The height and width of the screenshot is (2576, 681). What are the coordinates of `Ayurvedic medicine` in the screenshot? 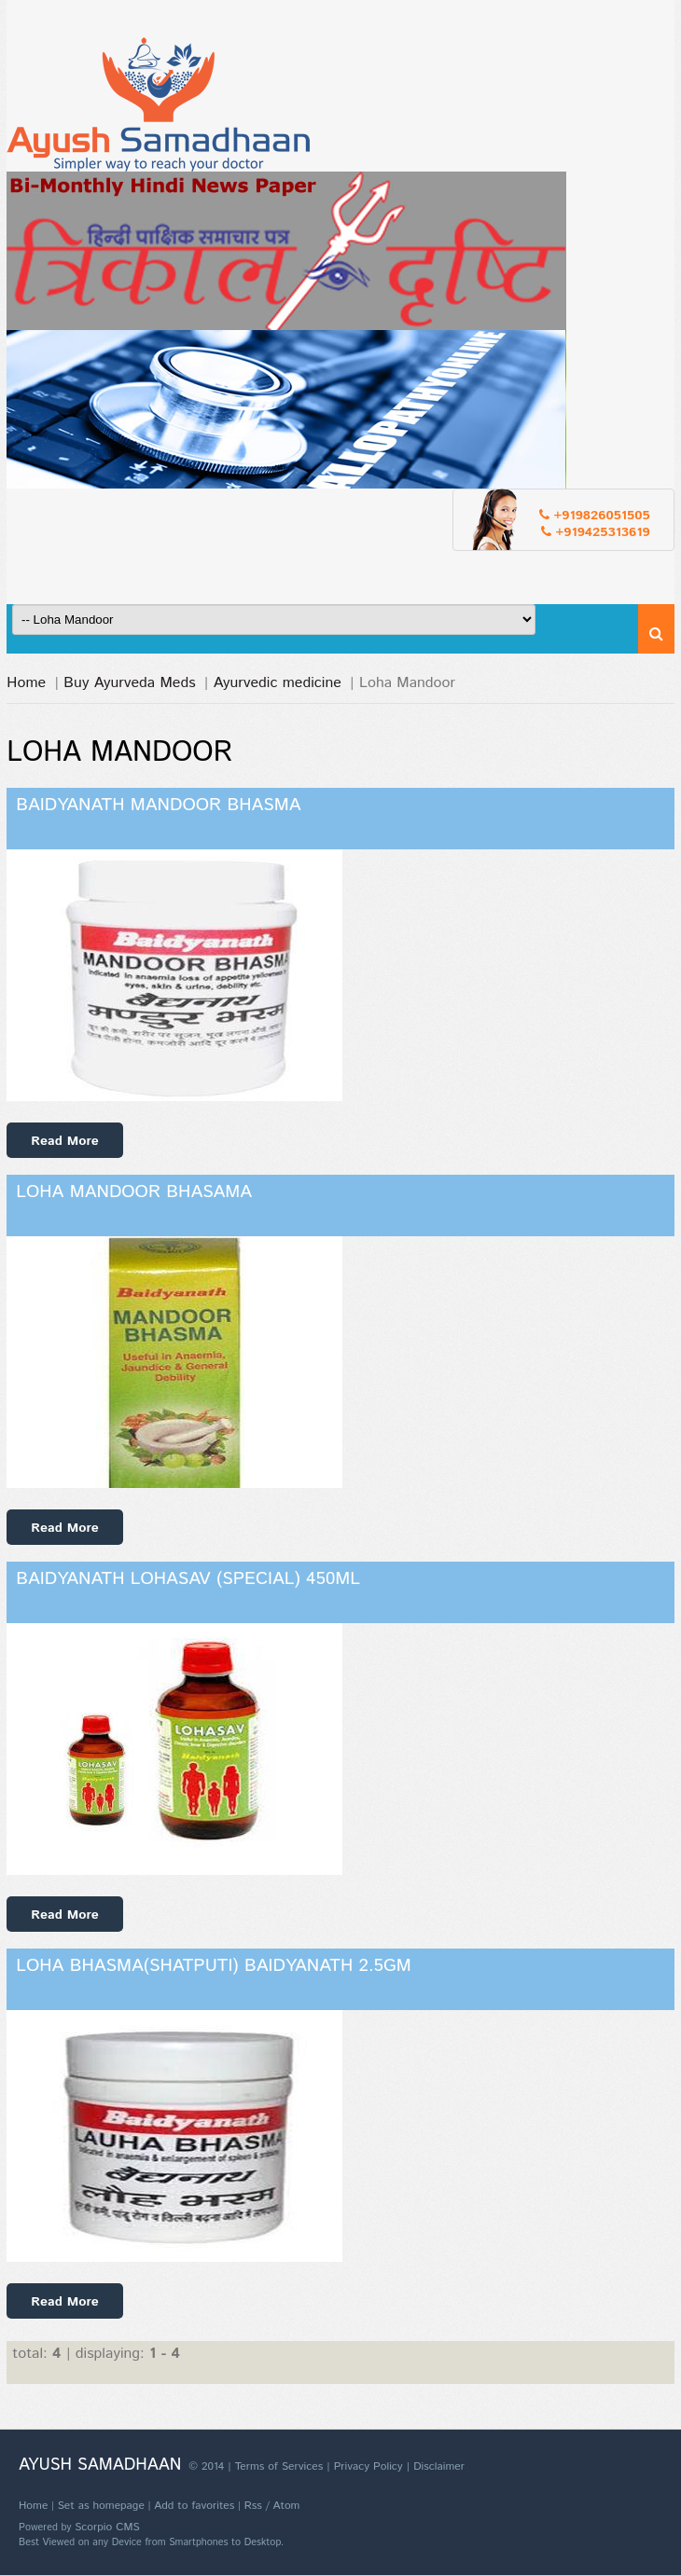 It's located at (277, 683).